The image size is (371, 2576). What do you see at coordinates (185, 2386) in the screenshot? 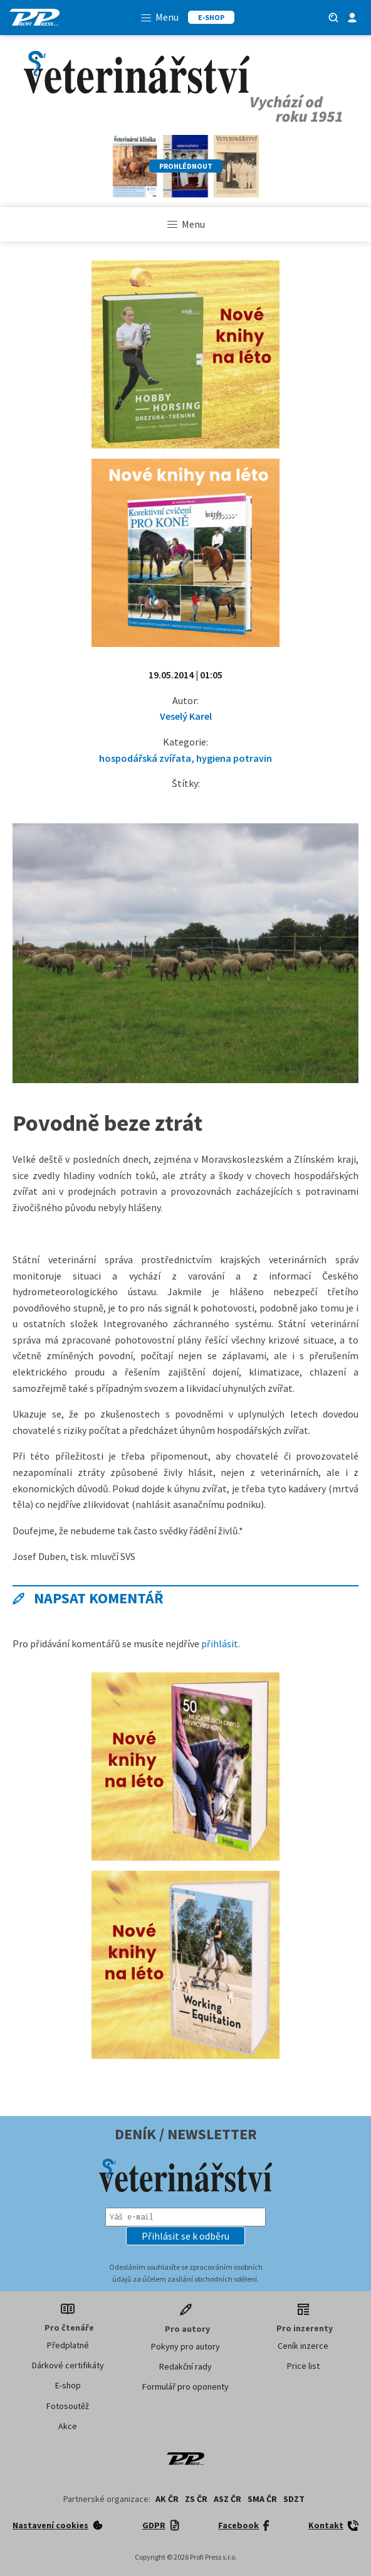
I see `Formulář pro oponenty` at bounding box center [185, 2386].